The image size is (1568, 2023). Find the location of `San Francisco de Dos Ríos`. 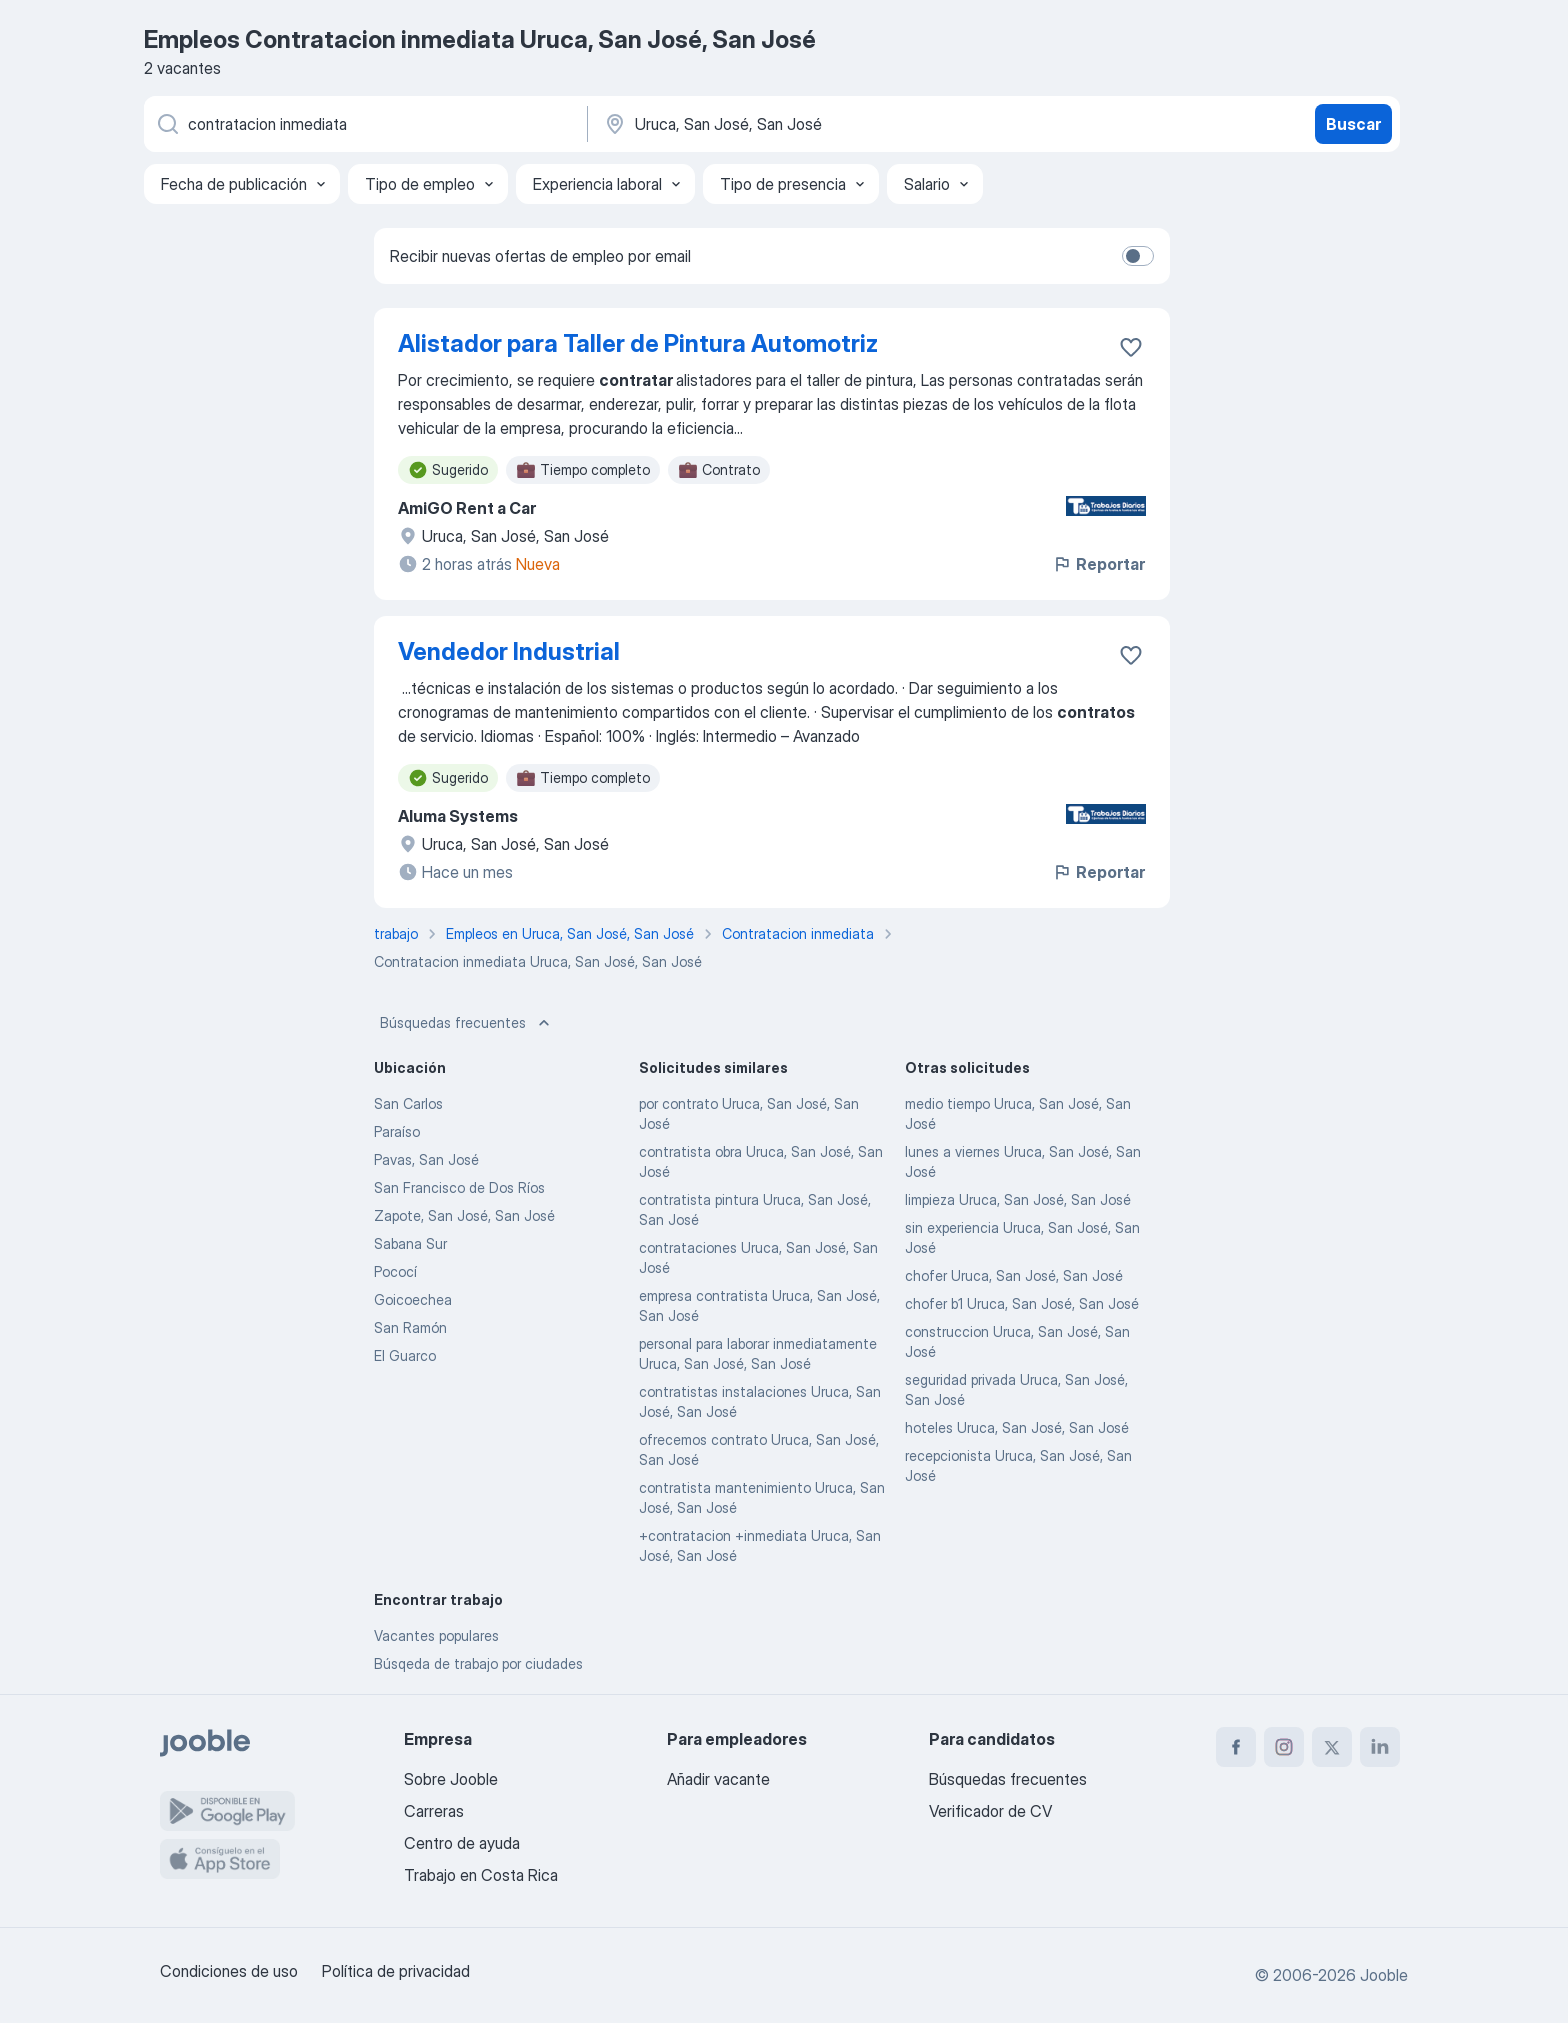

San Francisco de Dos Ríos is located at coordinates (459, 1187).